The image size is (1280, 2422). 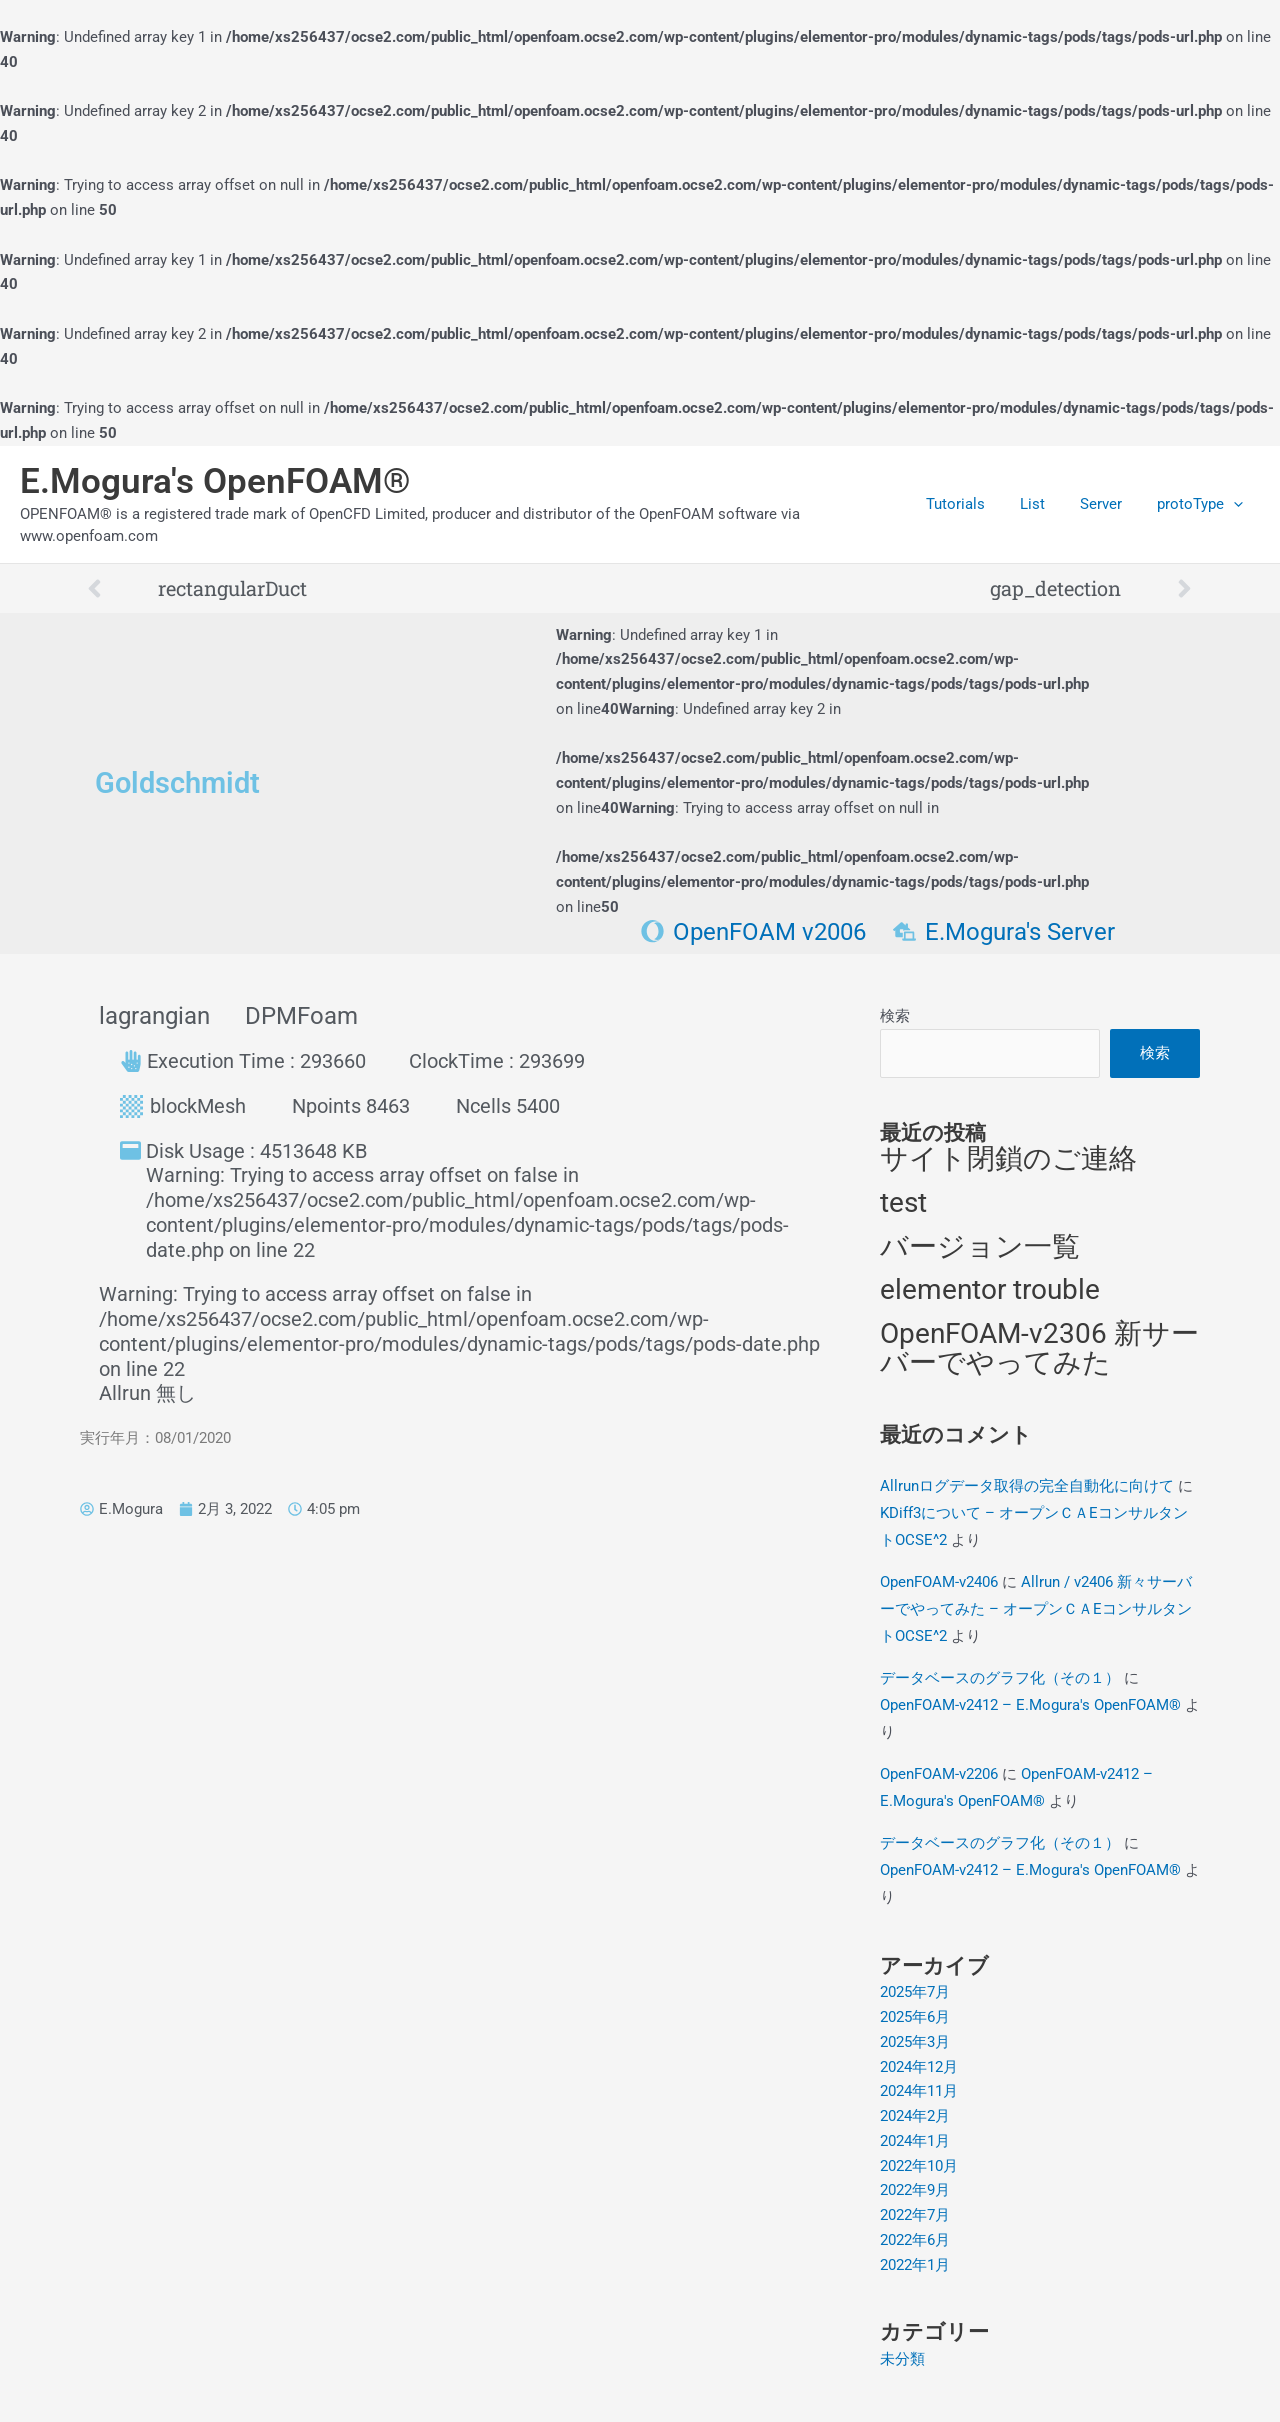 I want to click on 2022年6月, so click(x=915, y=2240).